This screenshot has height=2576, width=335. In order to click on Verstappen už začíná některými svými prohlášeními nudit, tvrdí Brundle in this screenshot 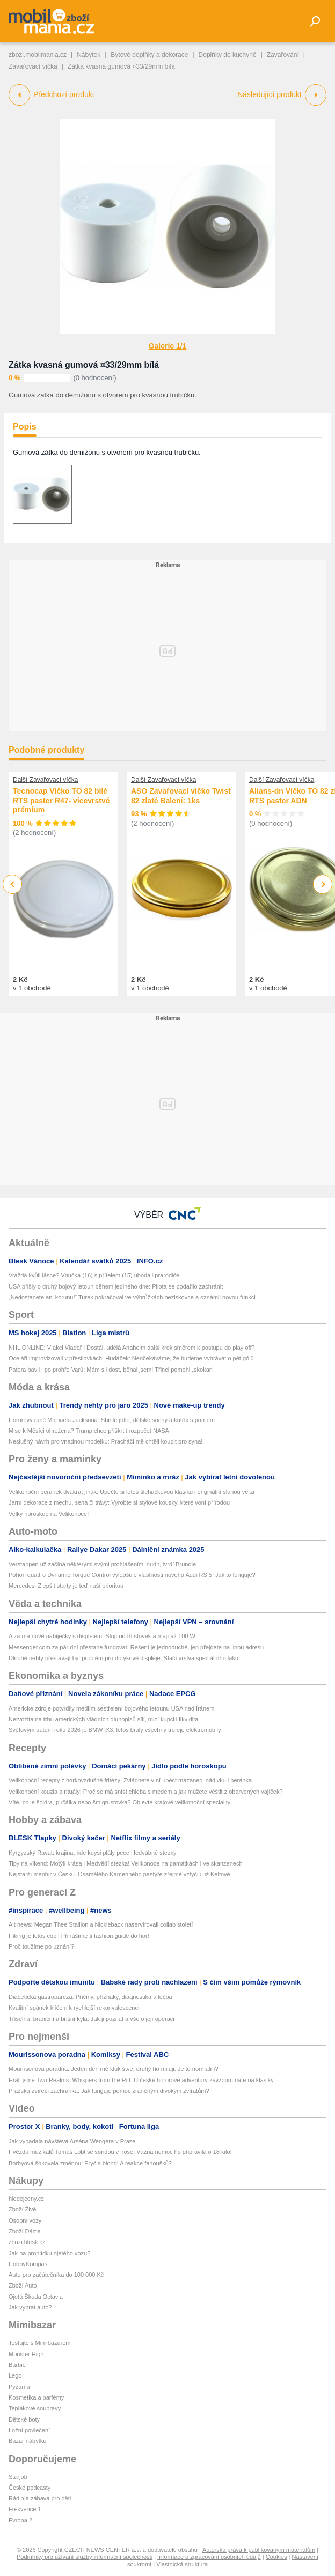, I will do `click(102, 1564)`.